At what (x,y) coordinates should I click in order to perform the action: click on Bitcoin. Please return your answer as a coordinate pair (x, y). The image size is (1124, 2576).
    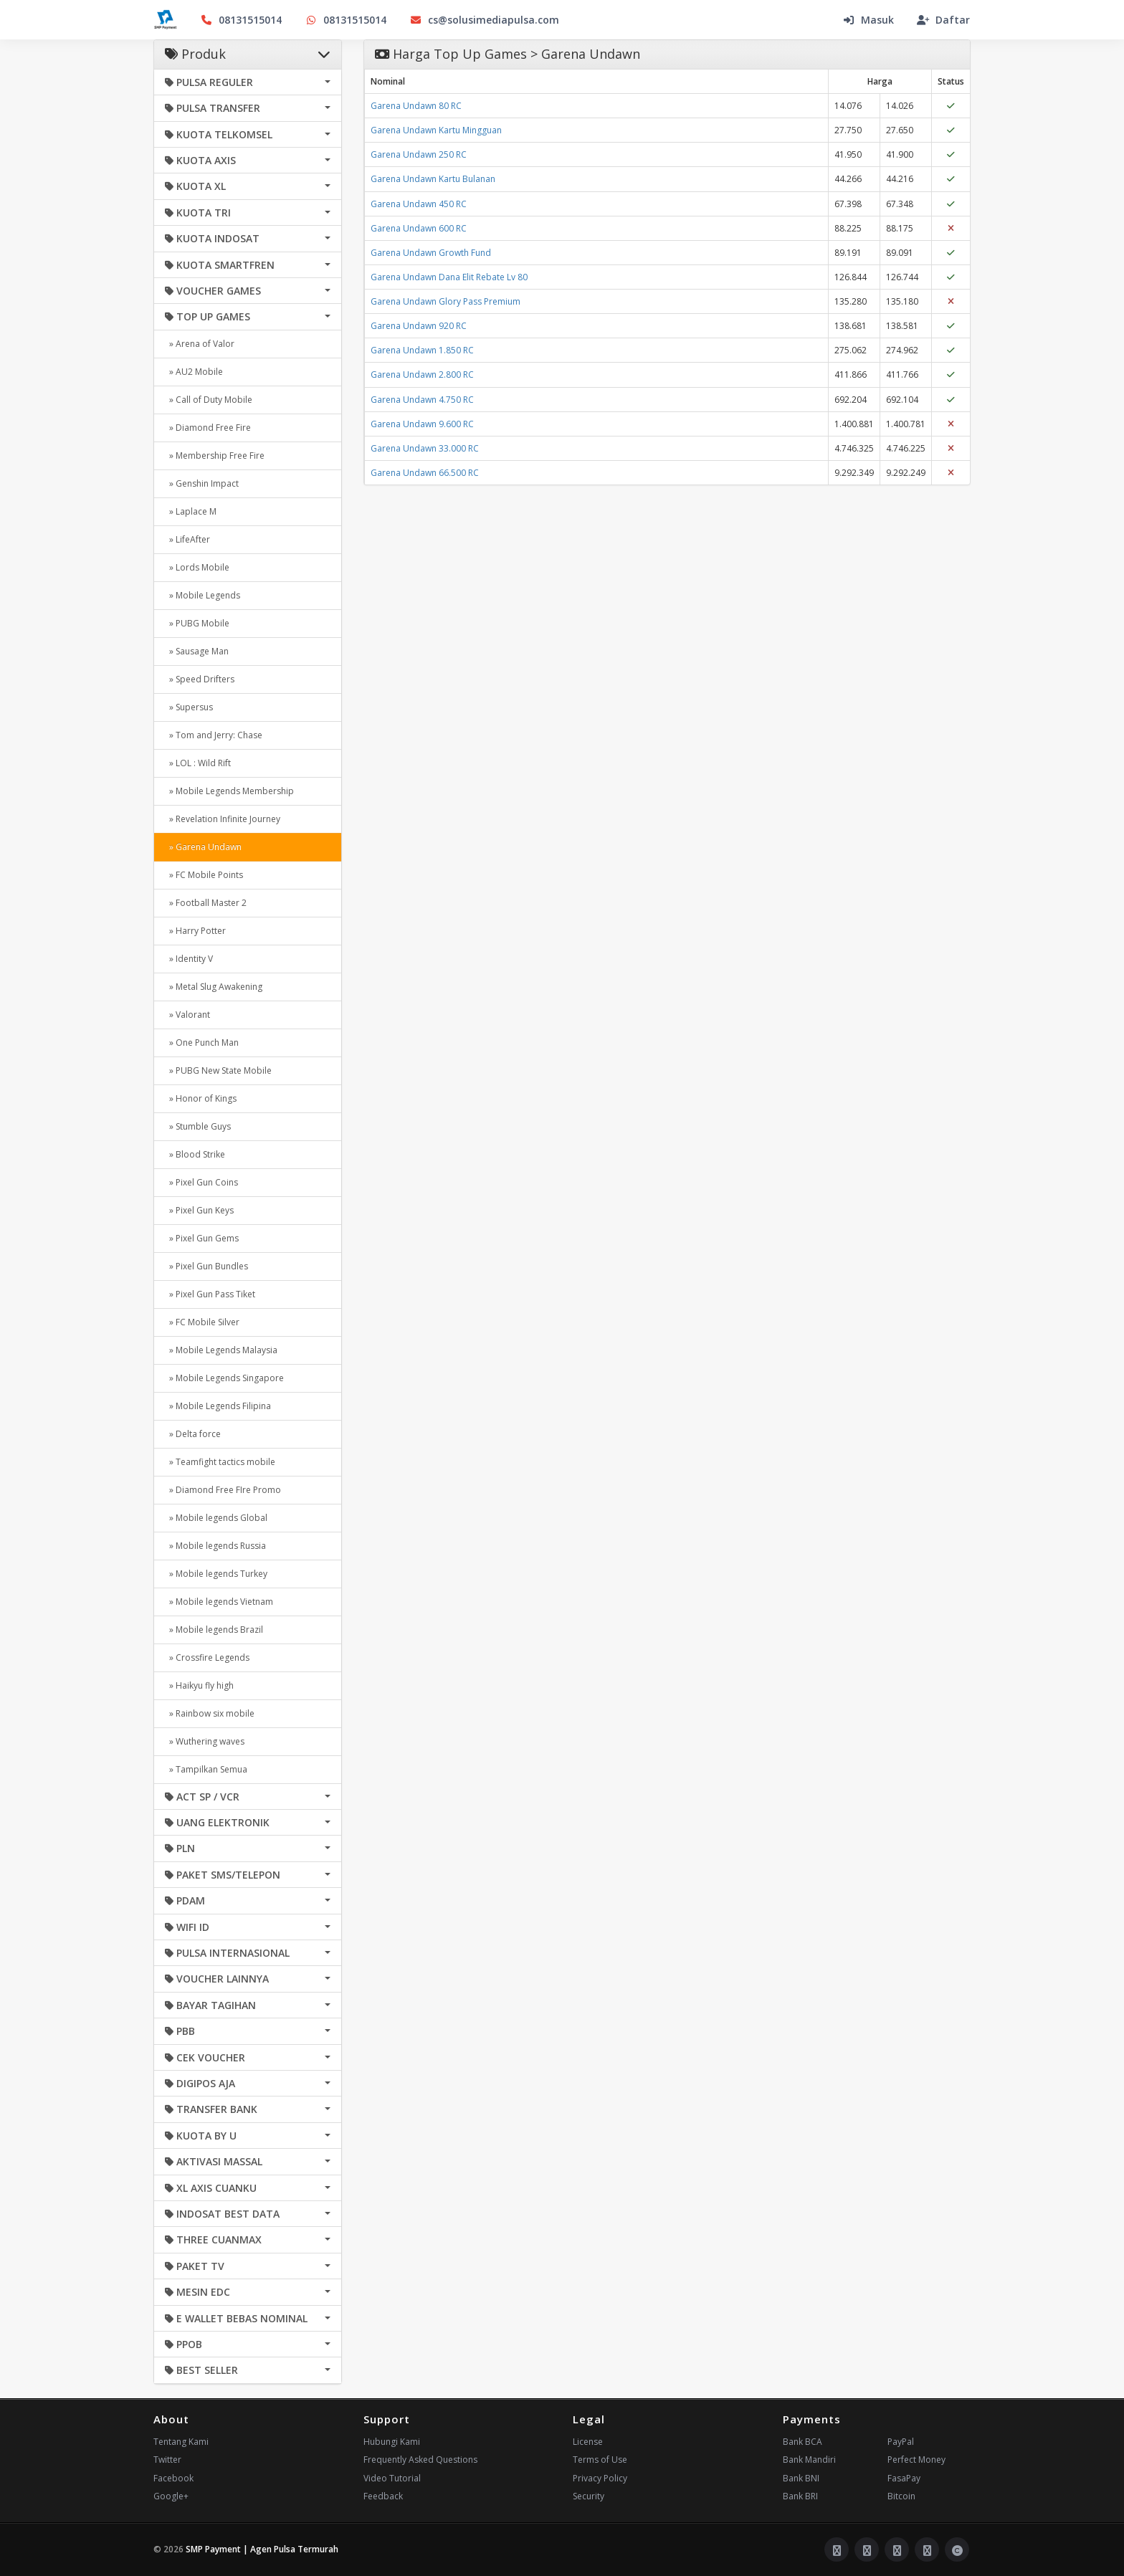
    Looking at the image, I should click on (901, 2496).